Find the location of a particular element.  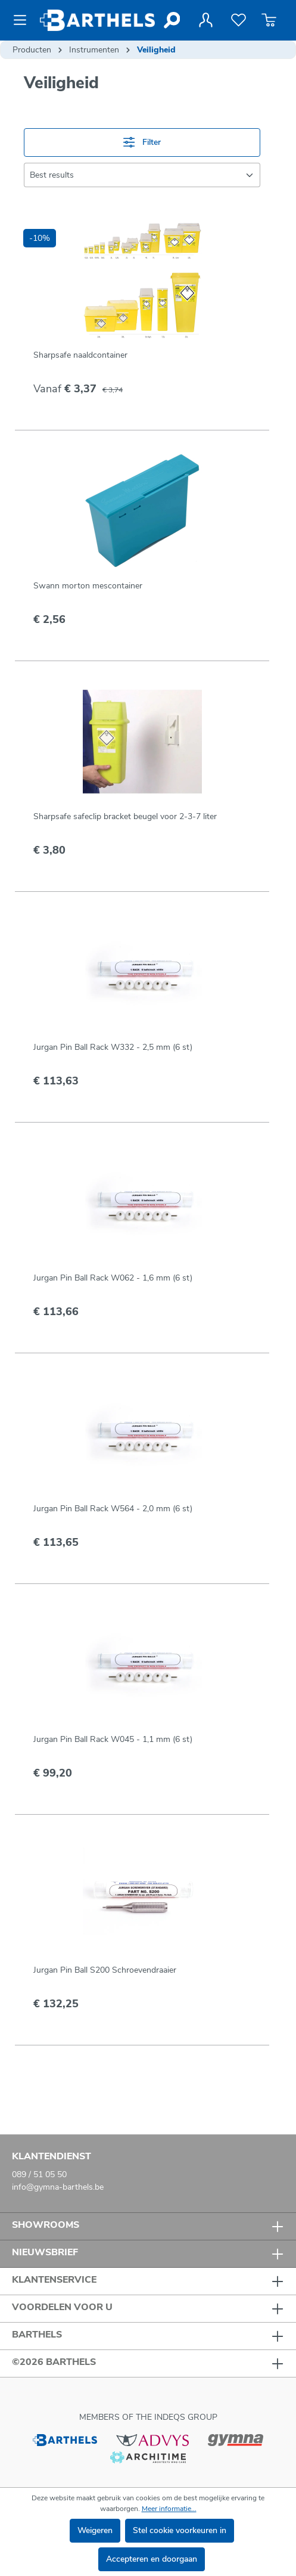

Jurgan Pin Ball Rack W045 - 1,1 mm (6 st) is located at coordinates (112, 1739).